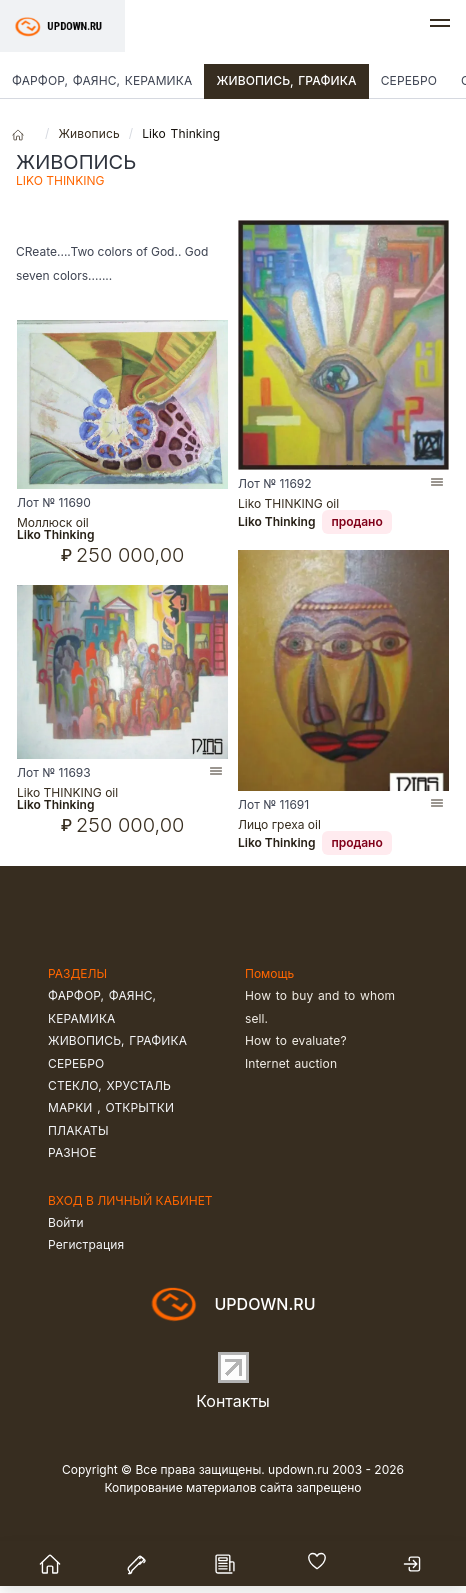 This screenshot has height=1593, width=466. Describe the element at coordinates (109, 1085) in the screenshot. I see `Стекло, хрусталь` at that location.